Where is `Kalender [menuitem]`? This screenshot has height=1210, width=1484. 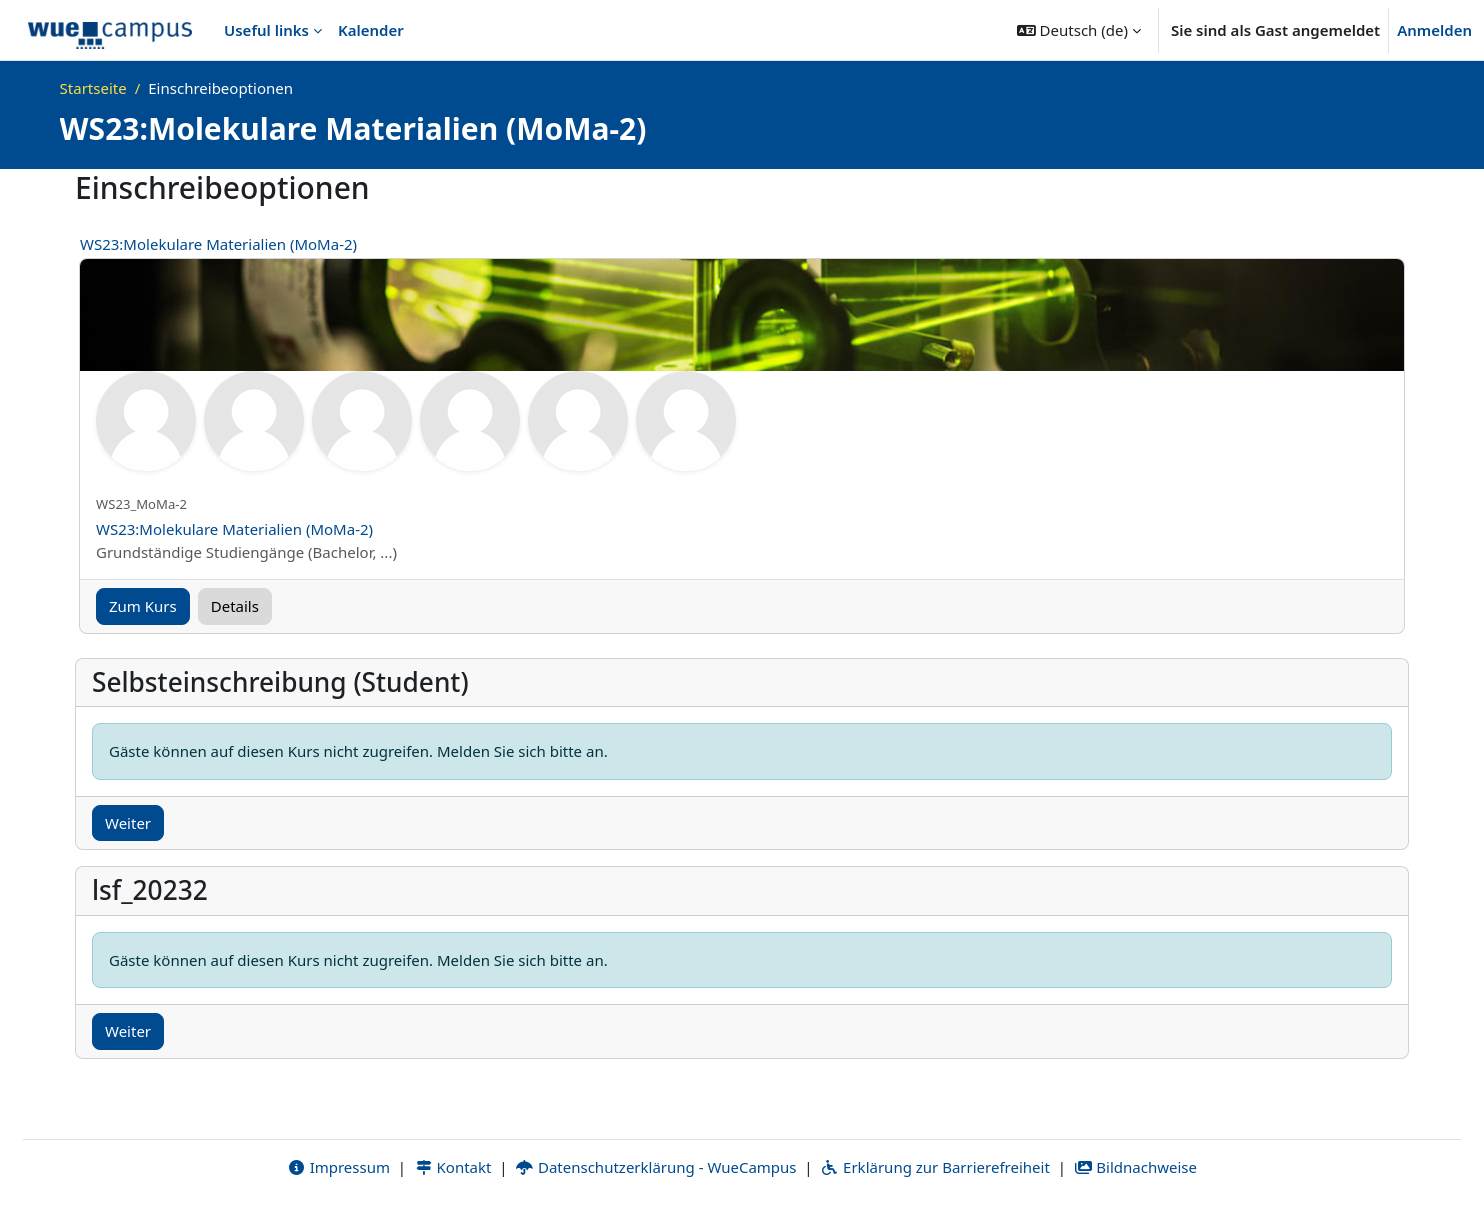 Kalender [menuitem] is located at coordinates (371, 30).